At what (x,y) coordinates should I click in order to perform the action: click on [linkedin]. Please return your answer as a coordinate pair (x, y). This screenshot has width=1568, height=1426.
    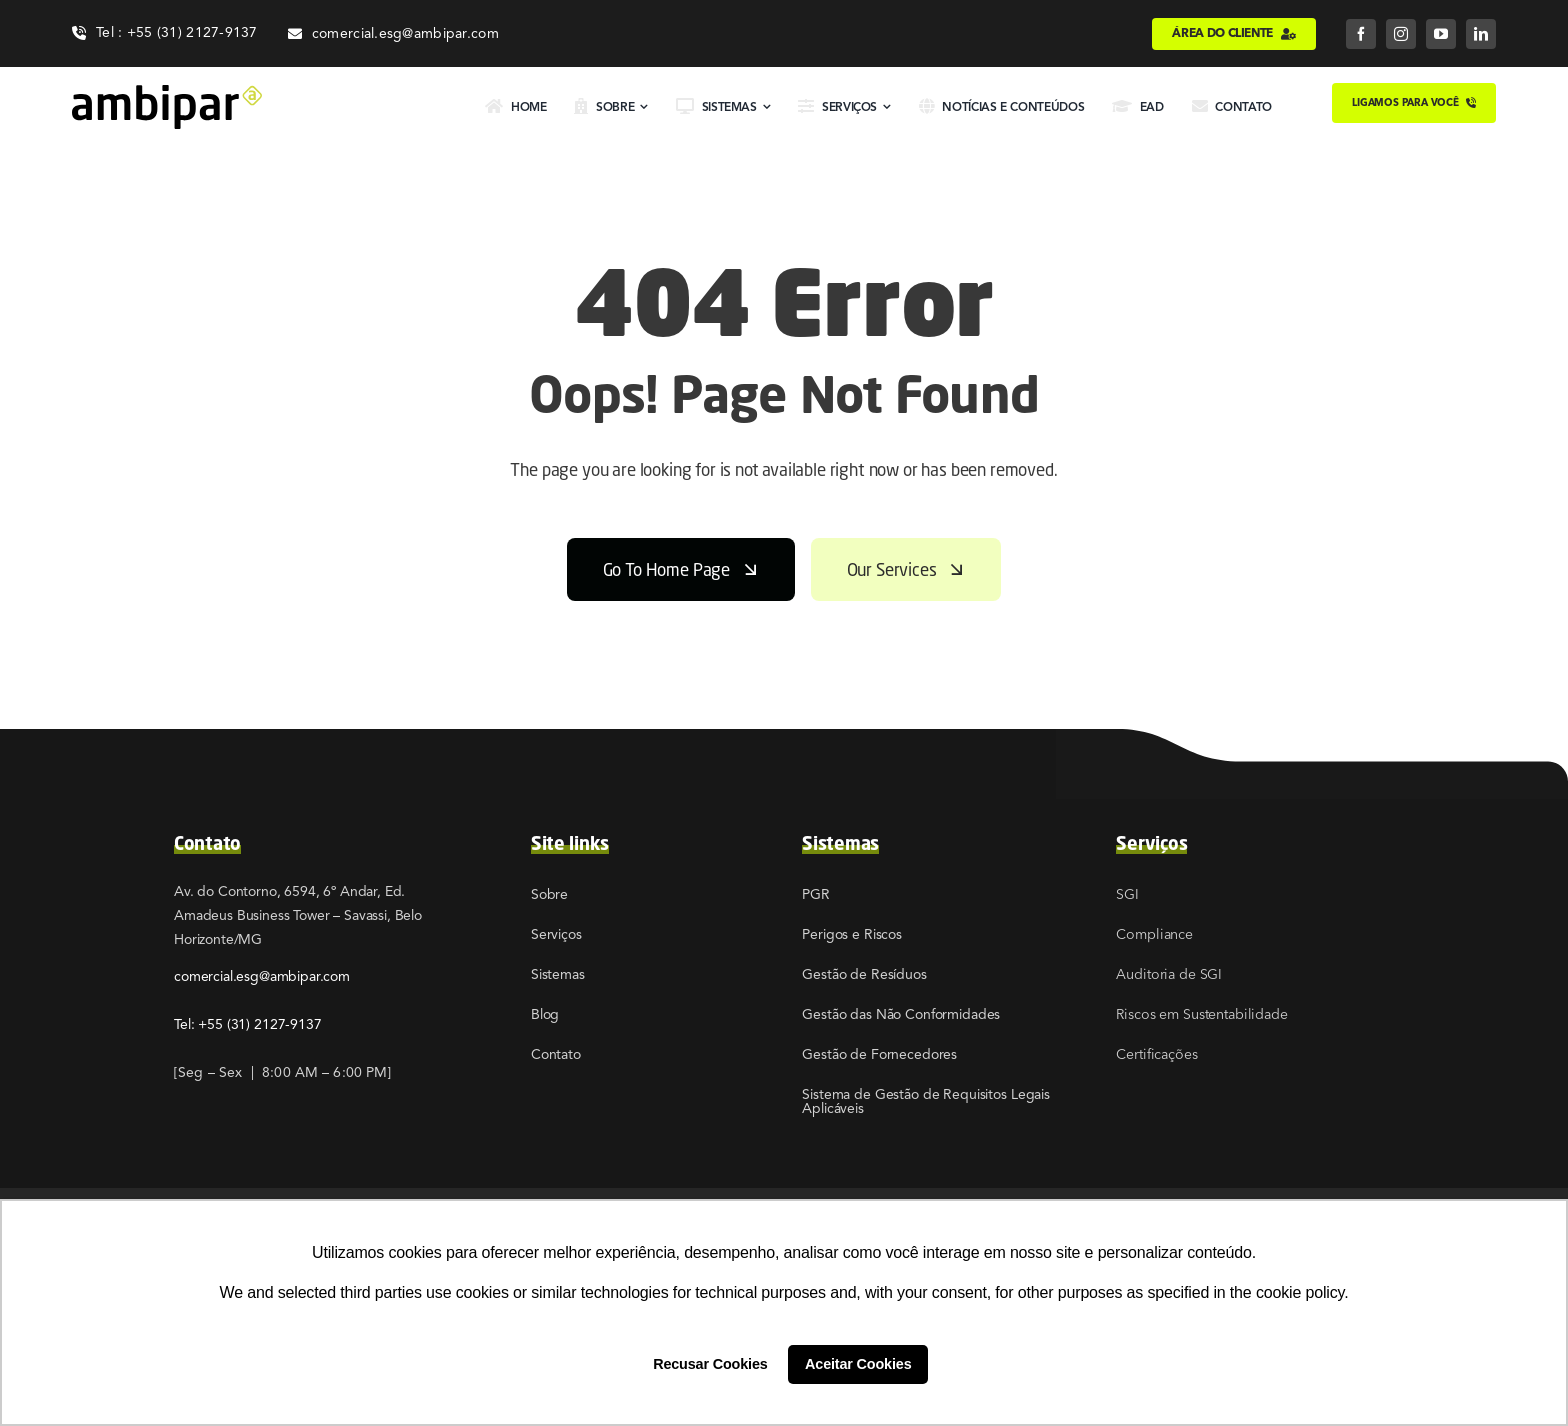
    Looking at the image, I should click on (1481, 34).